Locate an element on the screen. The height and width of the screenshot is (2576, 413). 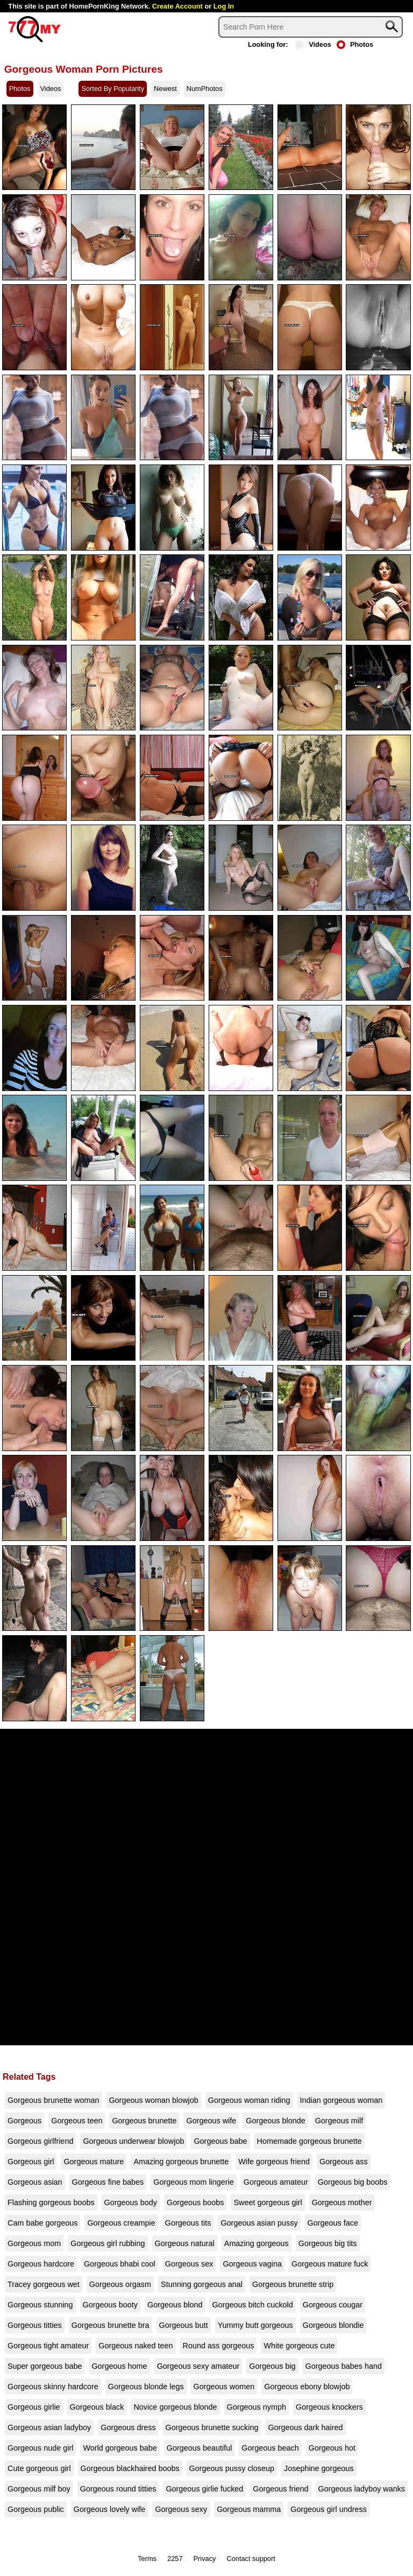
Gorgeous big is located at coordinates (272, 2366).